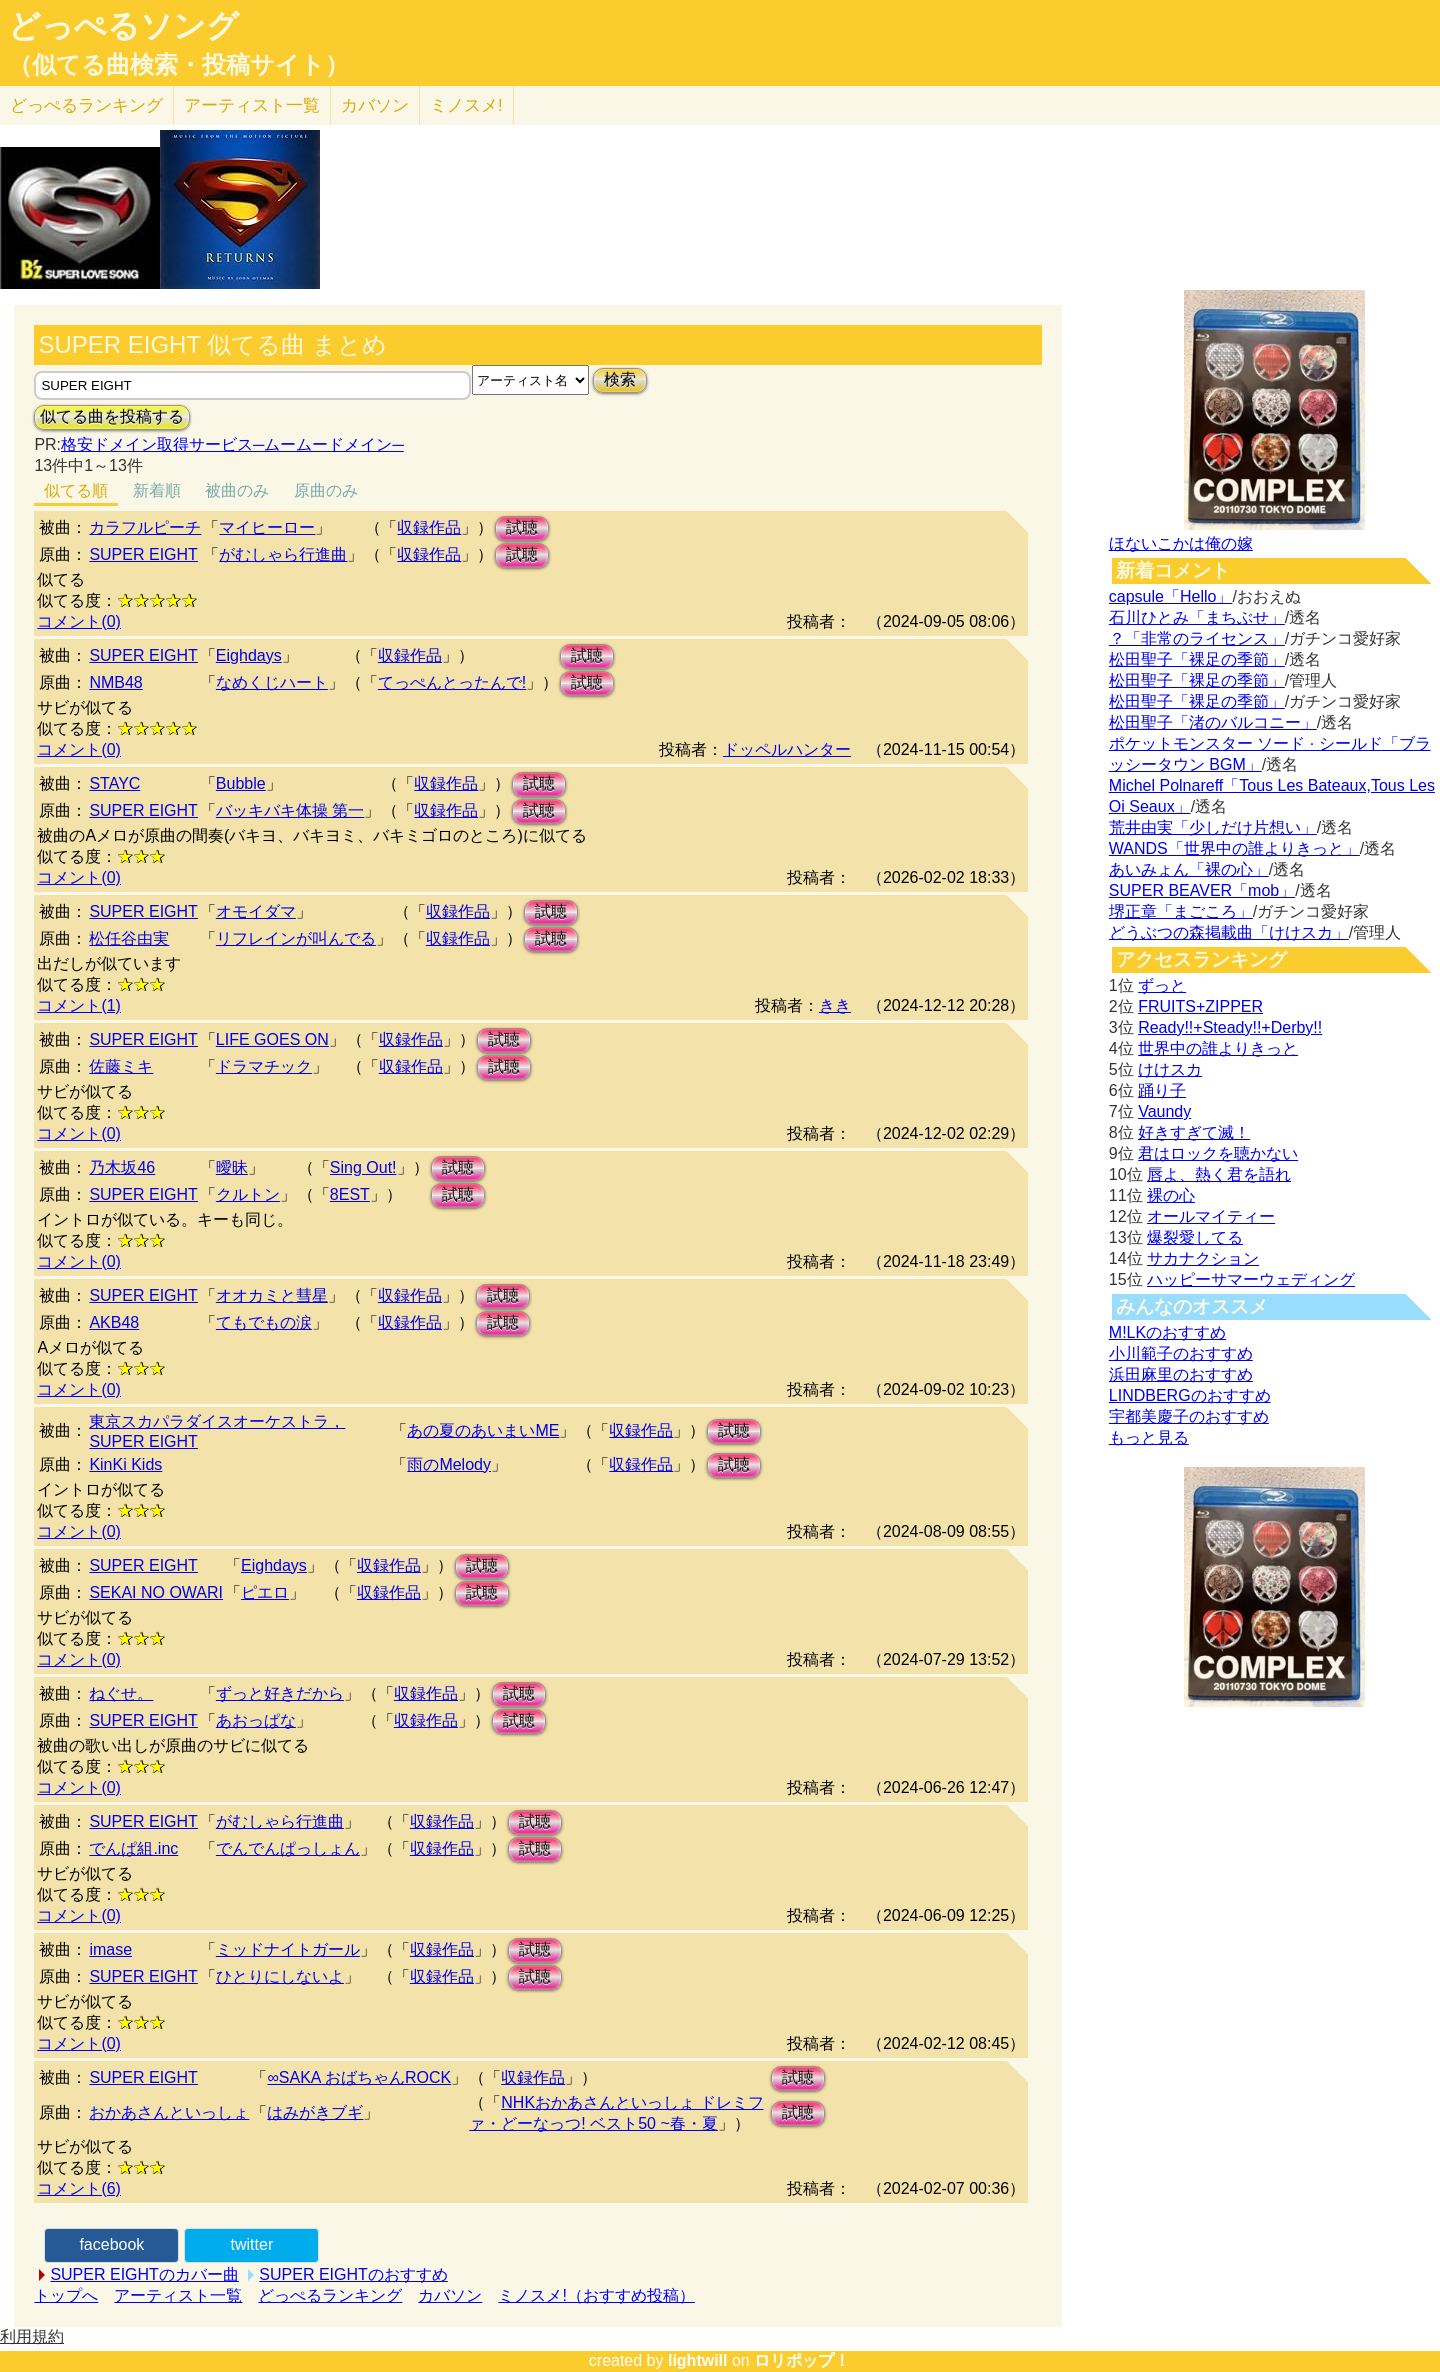 The height and width of the screenshot is (2372, 1440). What do you see at coordinates (111, 2244) in the screenshot?
I see `facebook` at bounding box center [111, 2244].